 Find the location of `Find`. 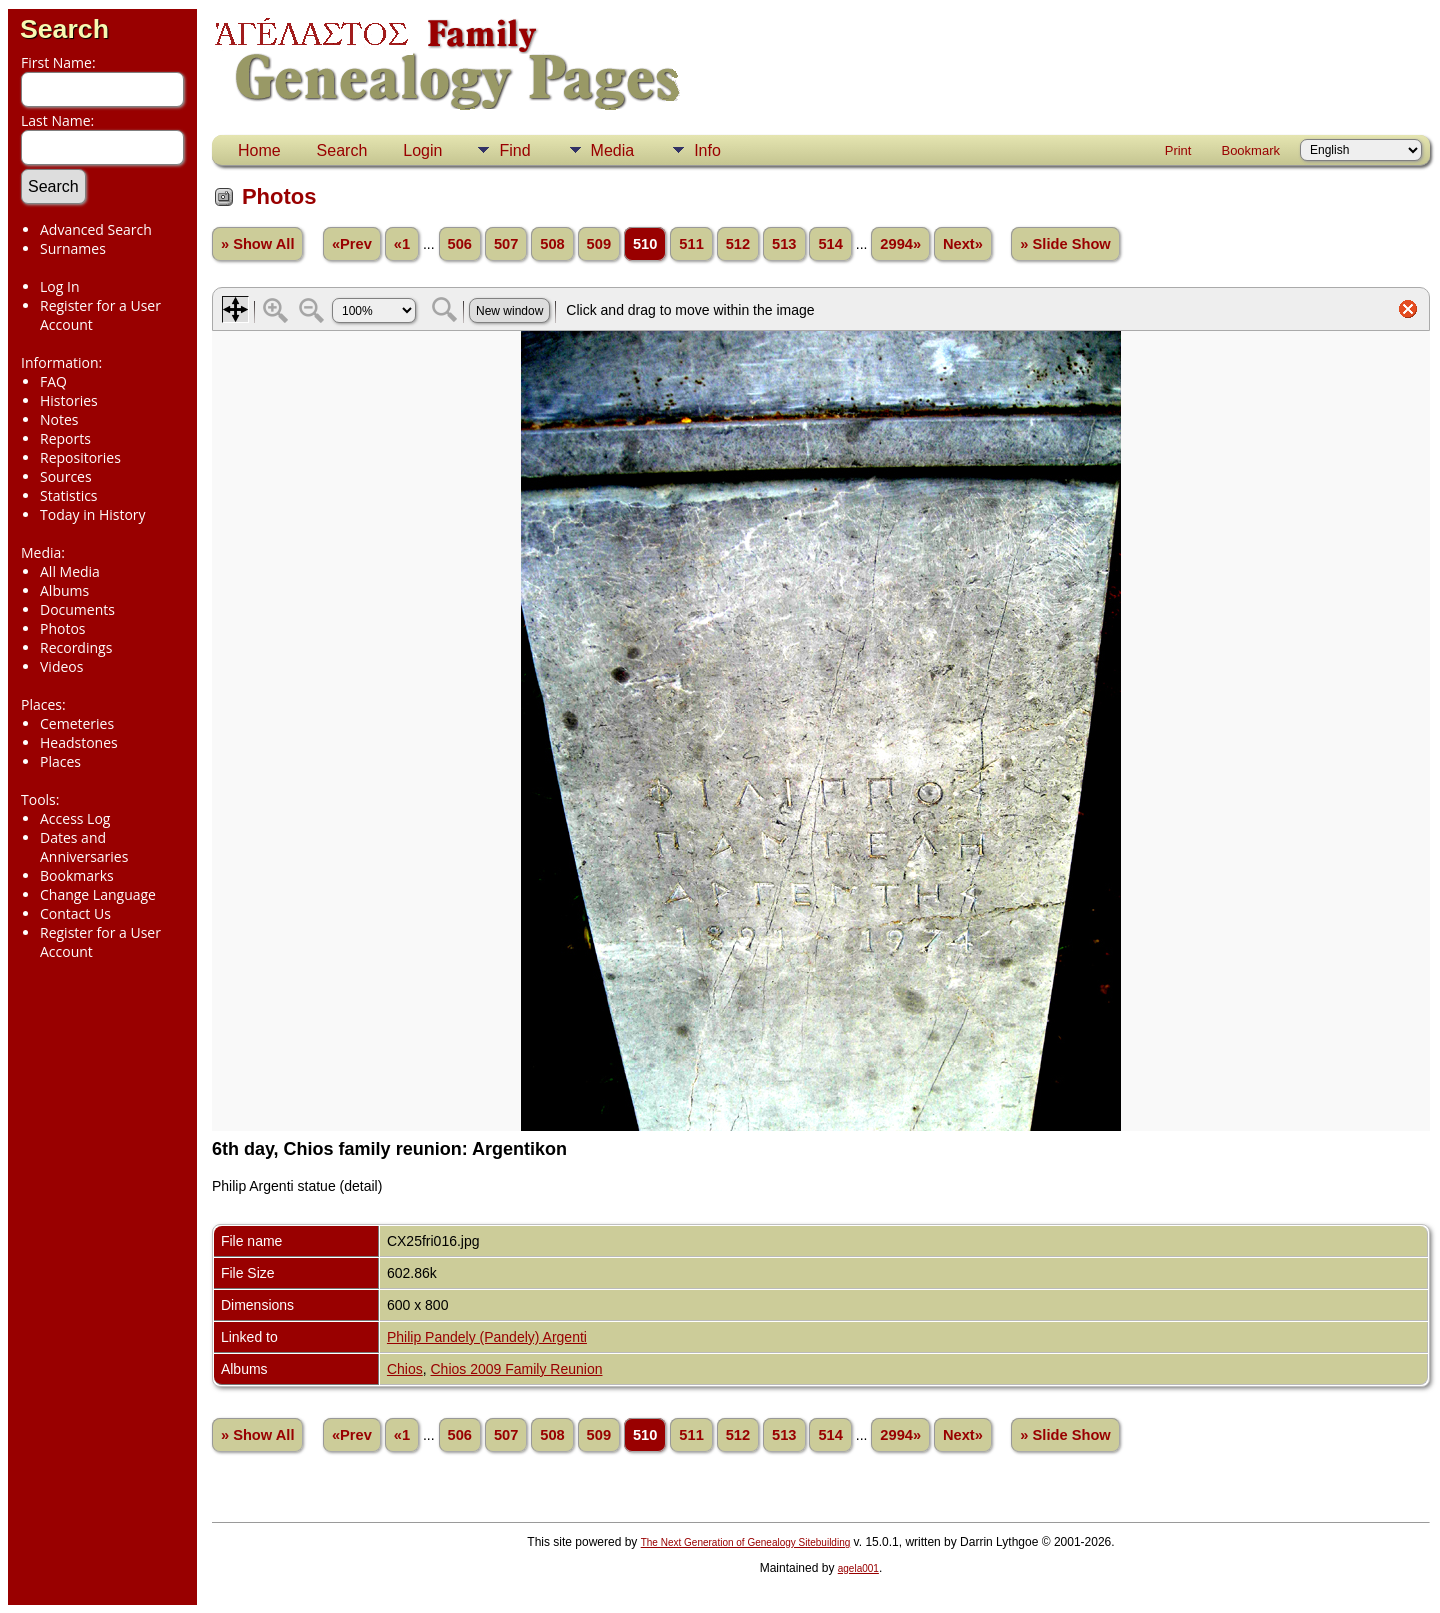

Find is located at coordinates (514, 150).